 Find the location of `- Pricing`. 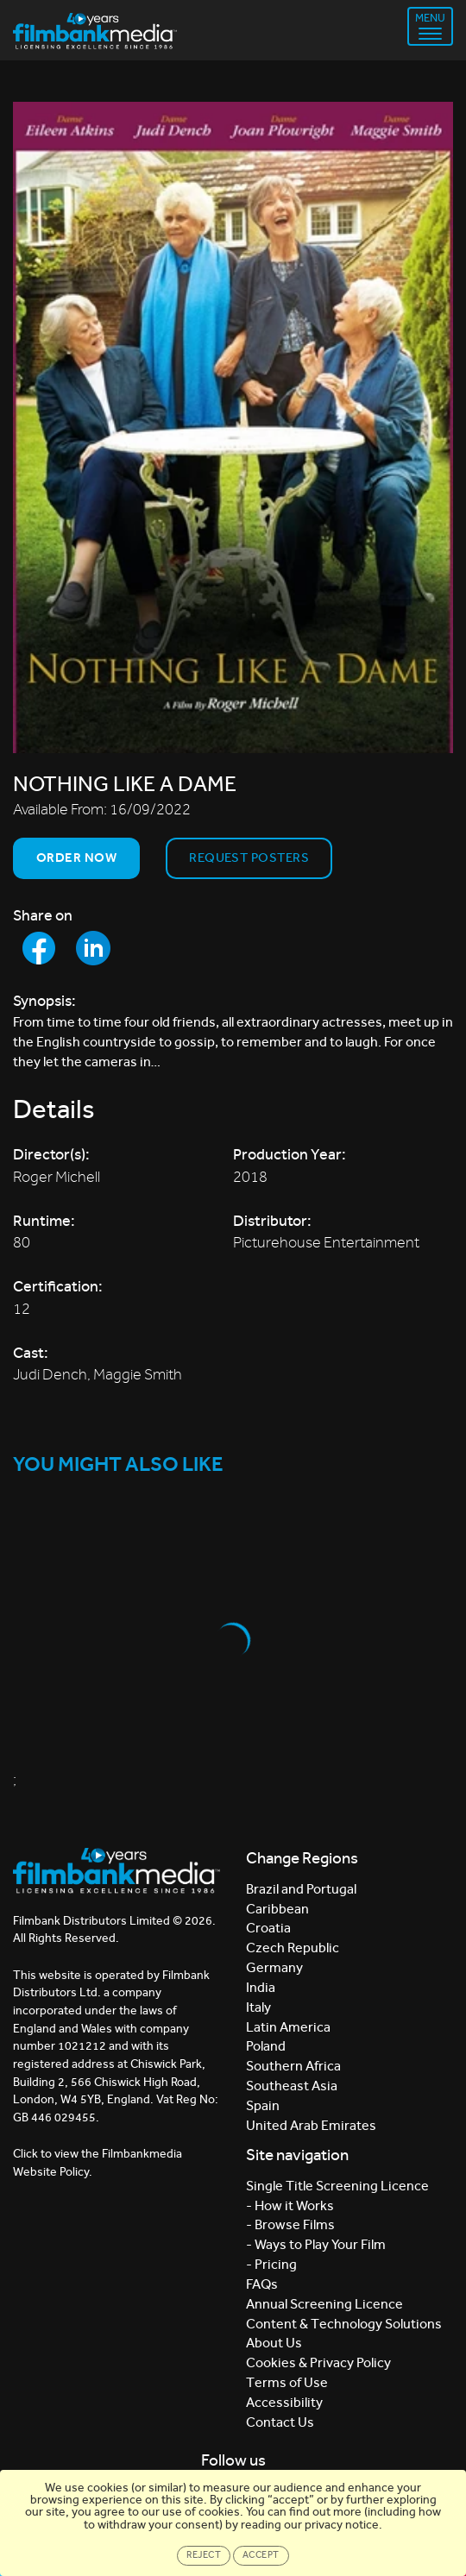

- Pricing is located at coordinates (271, 2264).